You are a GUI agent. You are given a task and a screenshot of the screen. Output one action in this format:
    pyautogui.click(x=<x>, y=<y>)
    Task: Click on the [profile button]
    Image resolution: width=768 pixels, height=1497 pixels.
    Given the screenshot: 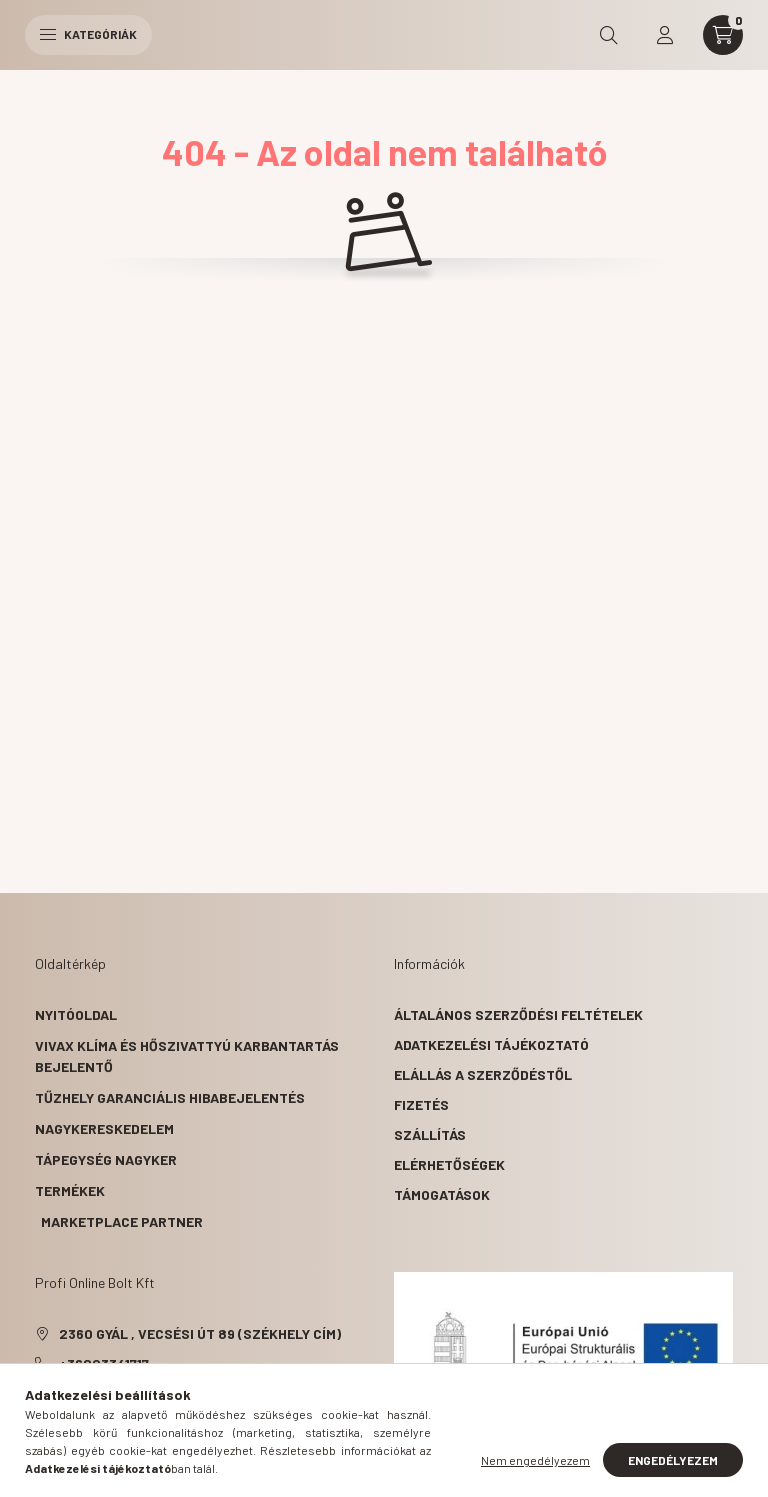 What is the action you would take?
    pyautogui.click(x=665, y=35)
    